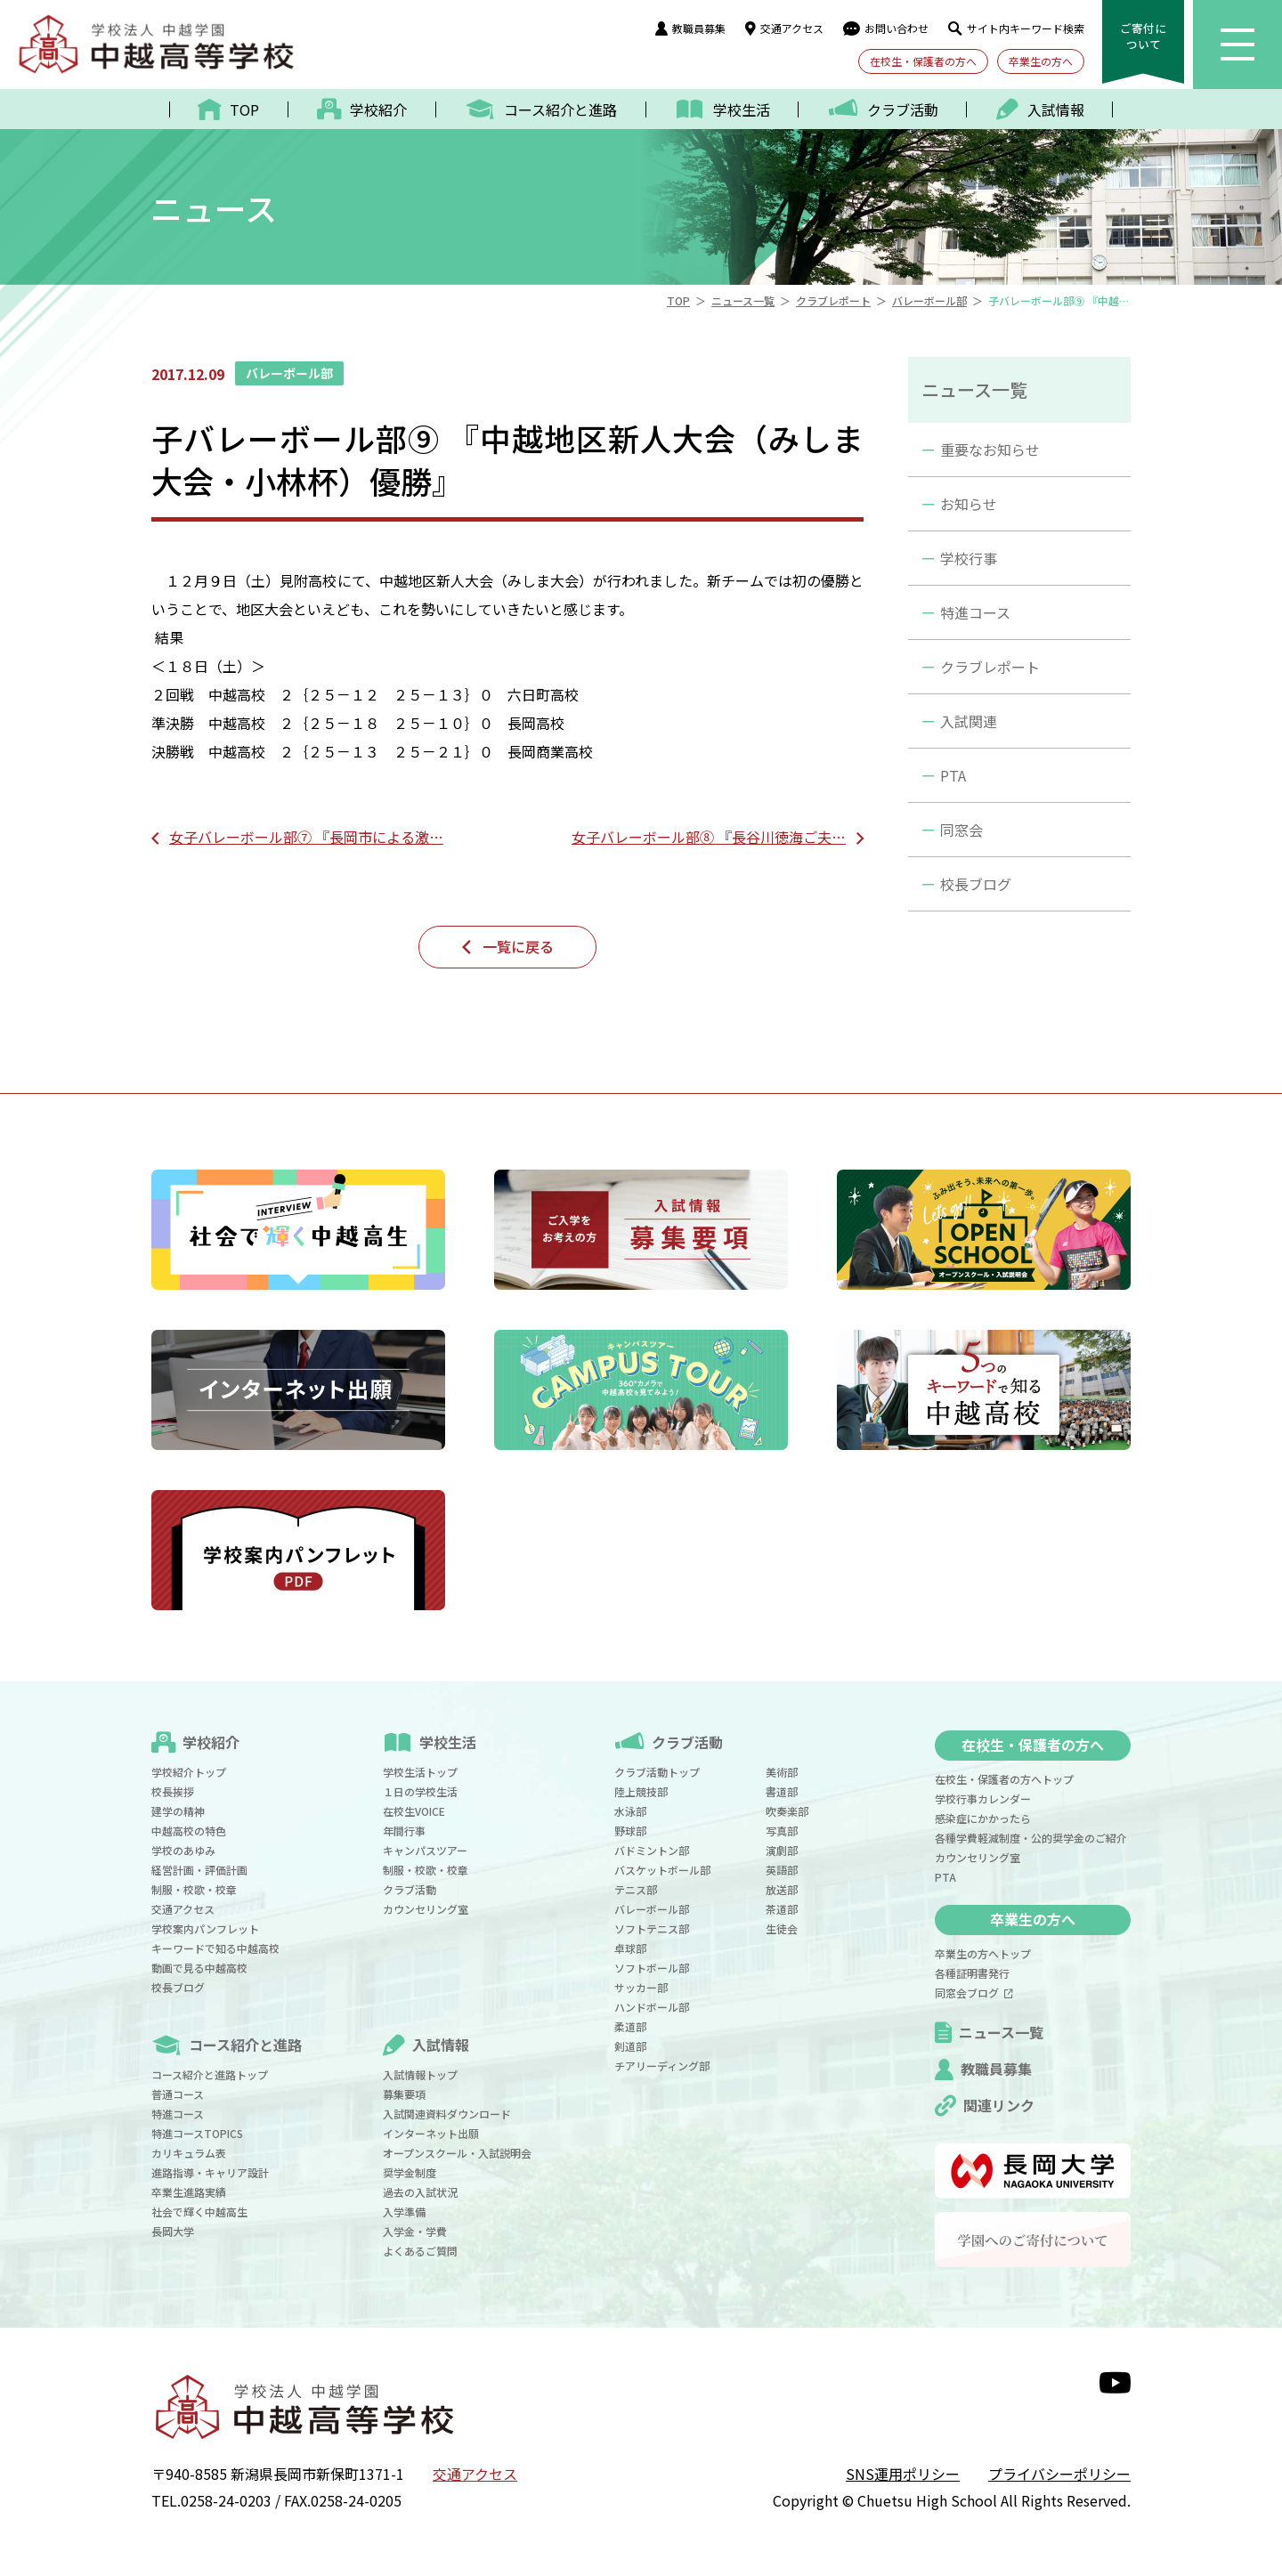 The width and height of the screenshot is (1282, 2576). What do you see at coordinates (690, 28) in the screenshot?
I see `教職員募集` at bounding box center [690, 28].